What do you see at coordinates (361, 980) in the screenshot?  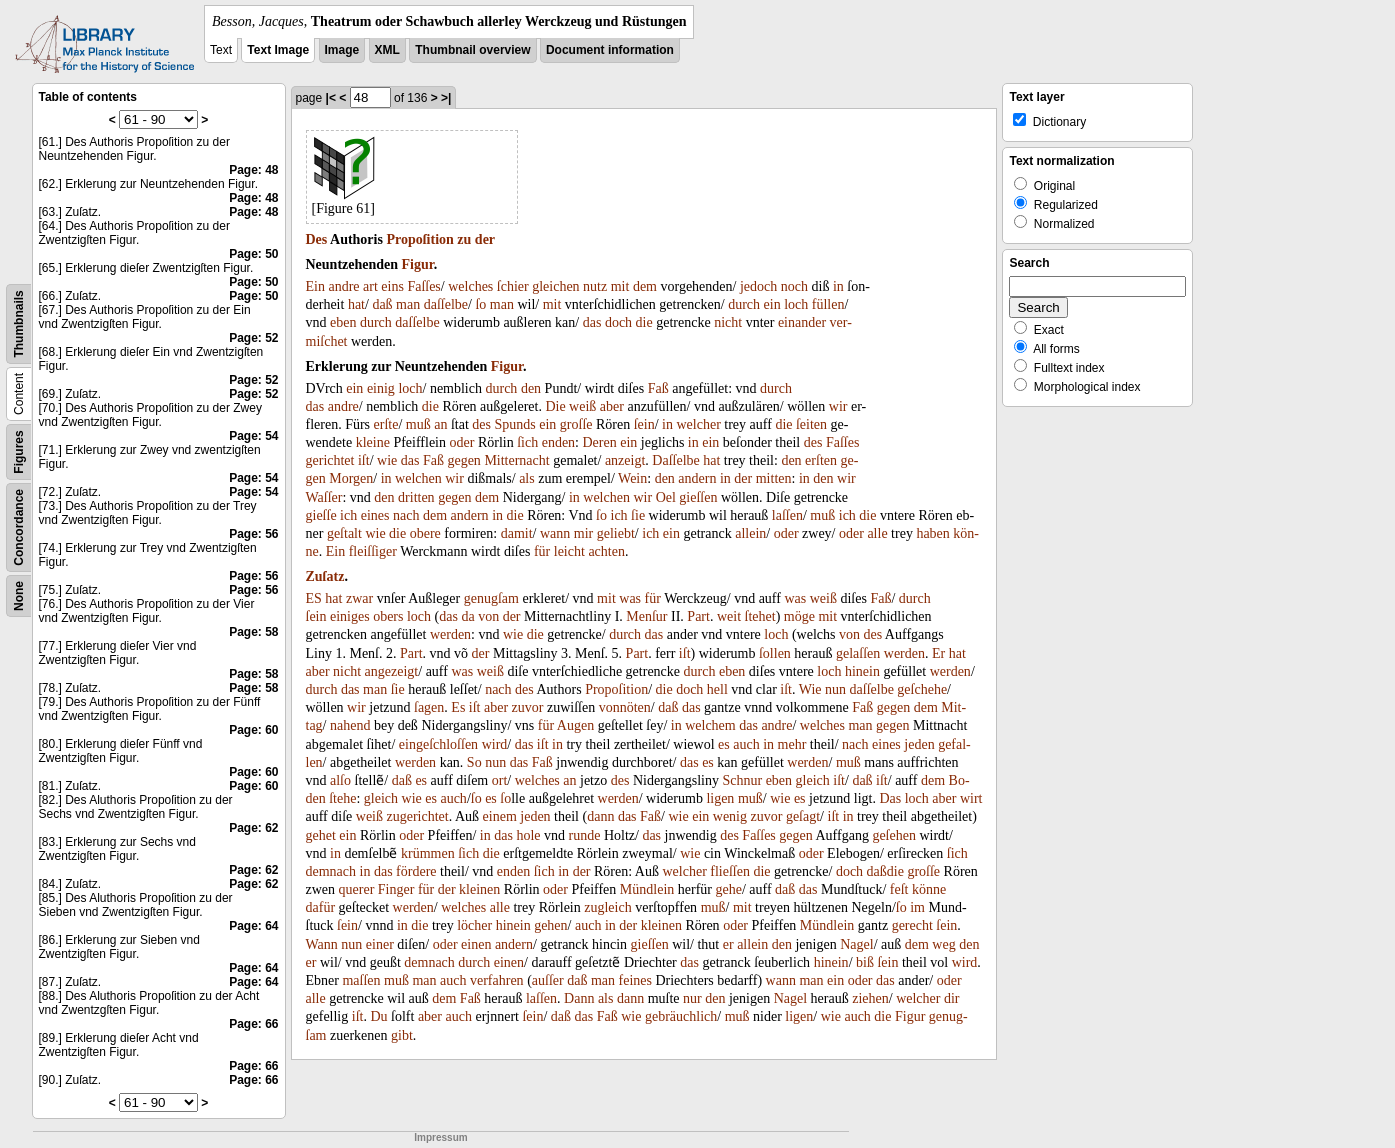 I see `maſſen` at bounding box center [361, 980].